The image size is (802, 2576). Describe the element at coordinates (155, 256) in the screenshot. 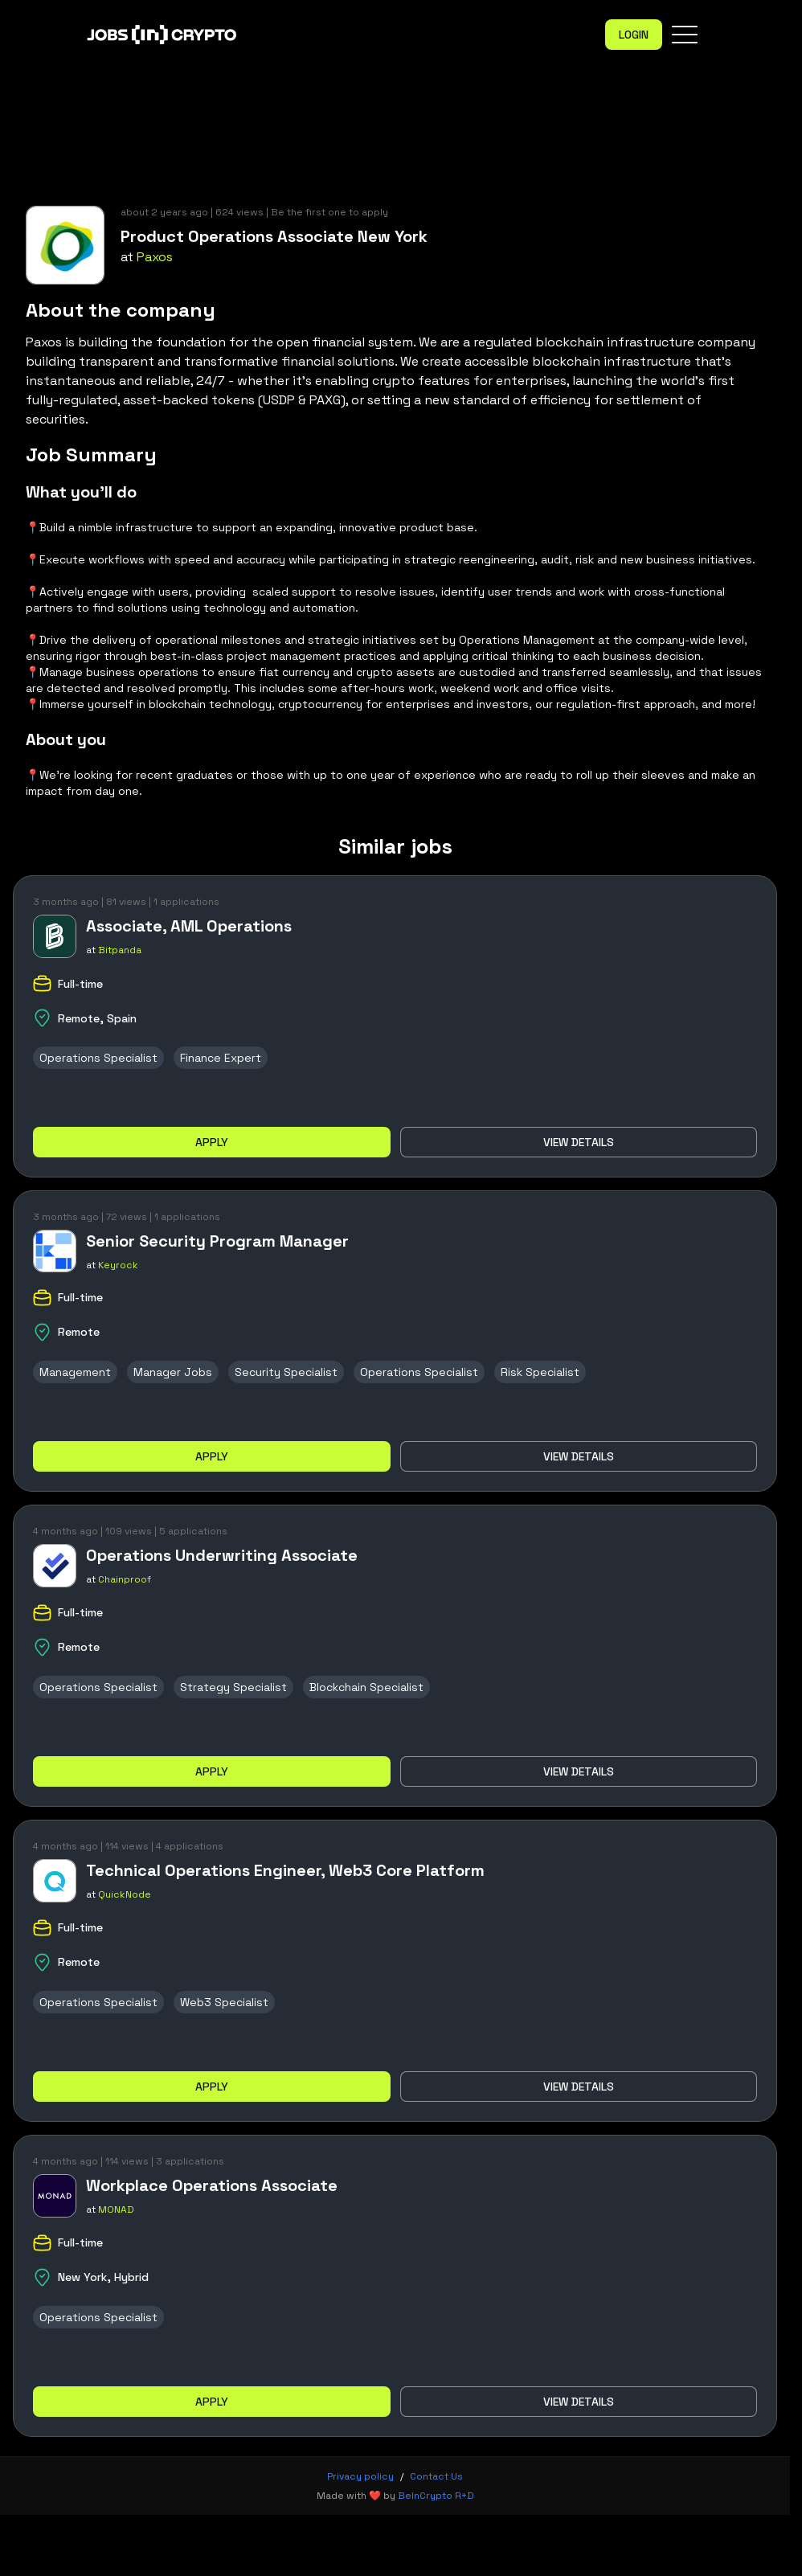

I see `Paxos` at that location.